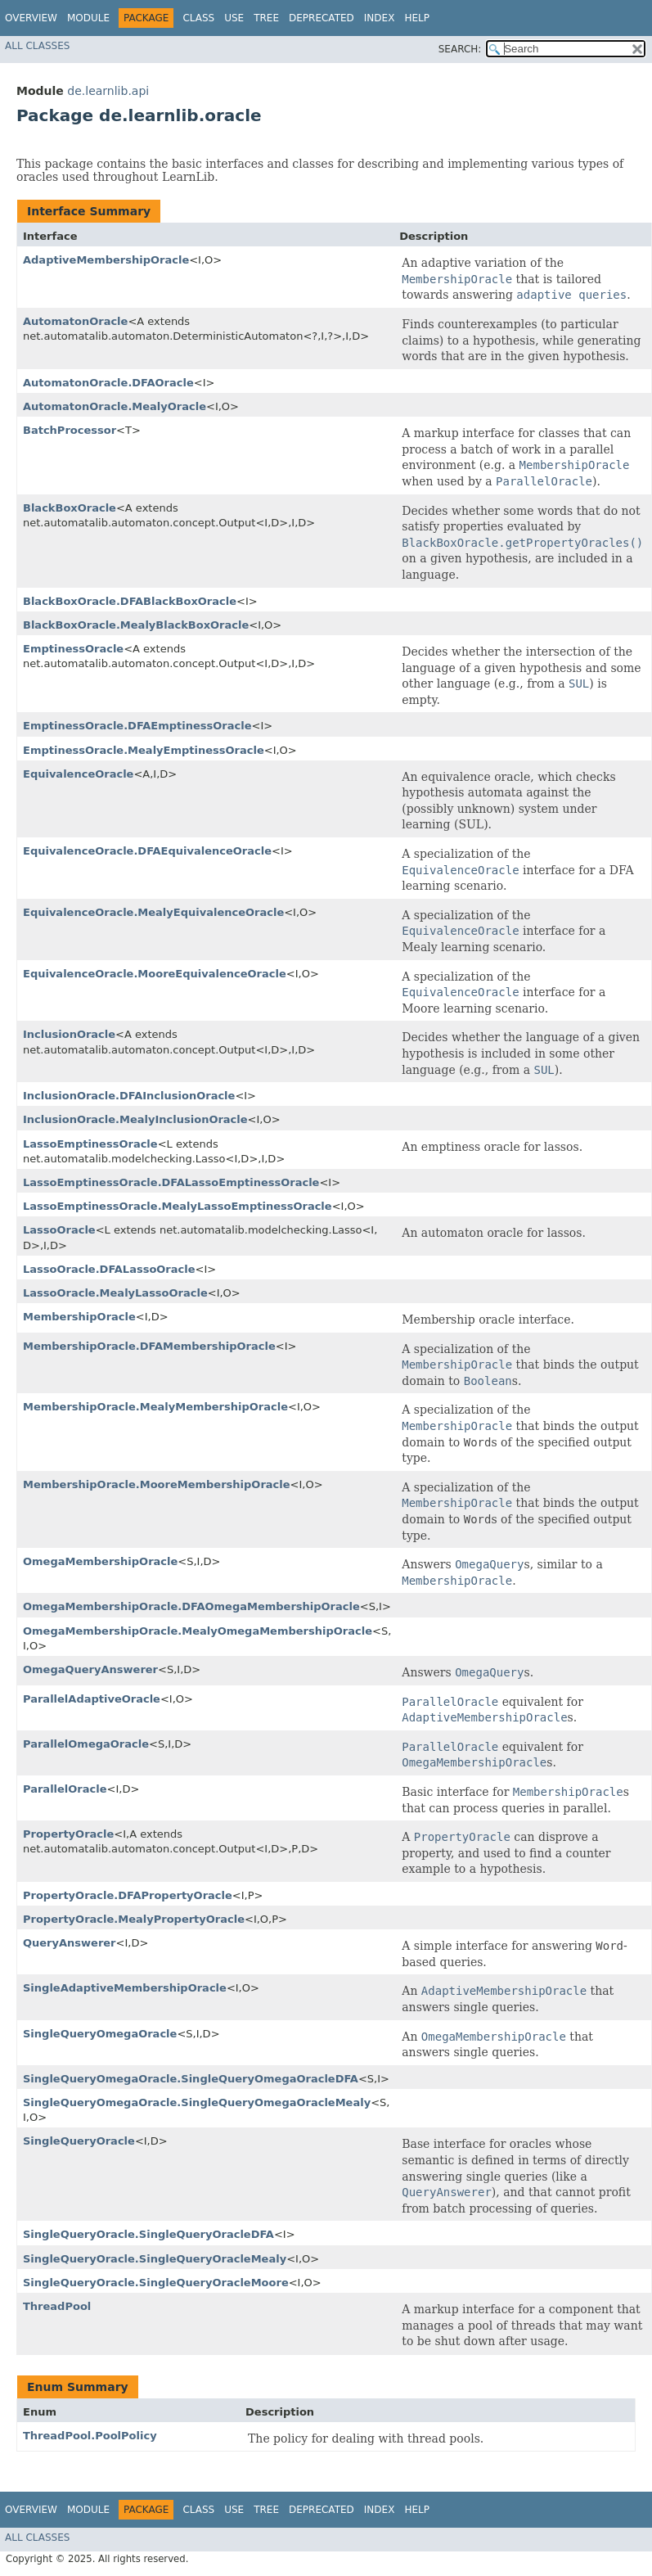 This screenshot has width=652, height=2576. What do you see at coordinates (177, 1206) in the screenshot?
I see `LassoEmptinessOracle.MealyLassoEmptinessOracle` at bounding box center [177, 1206].